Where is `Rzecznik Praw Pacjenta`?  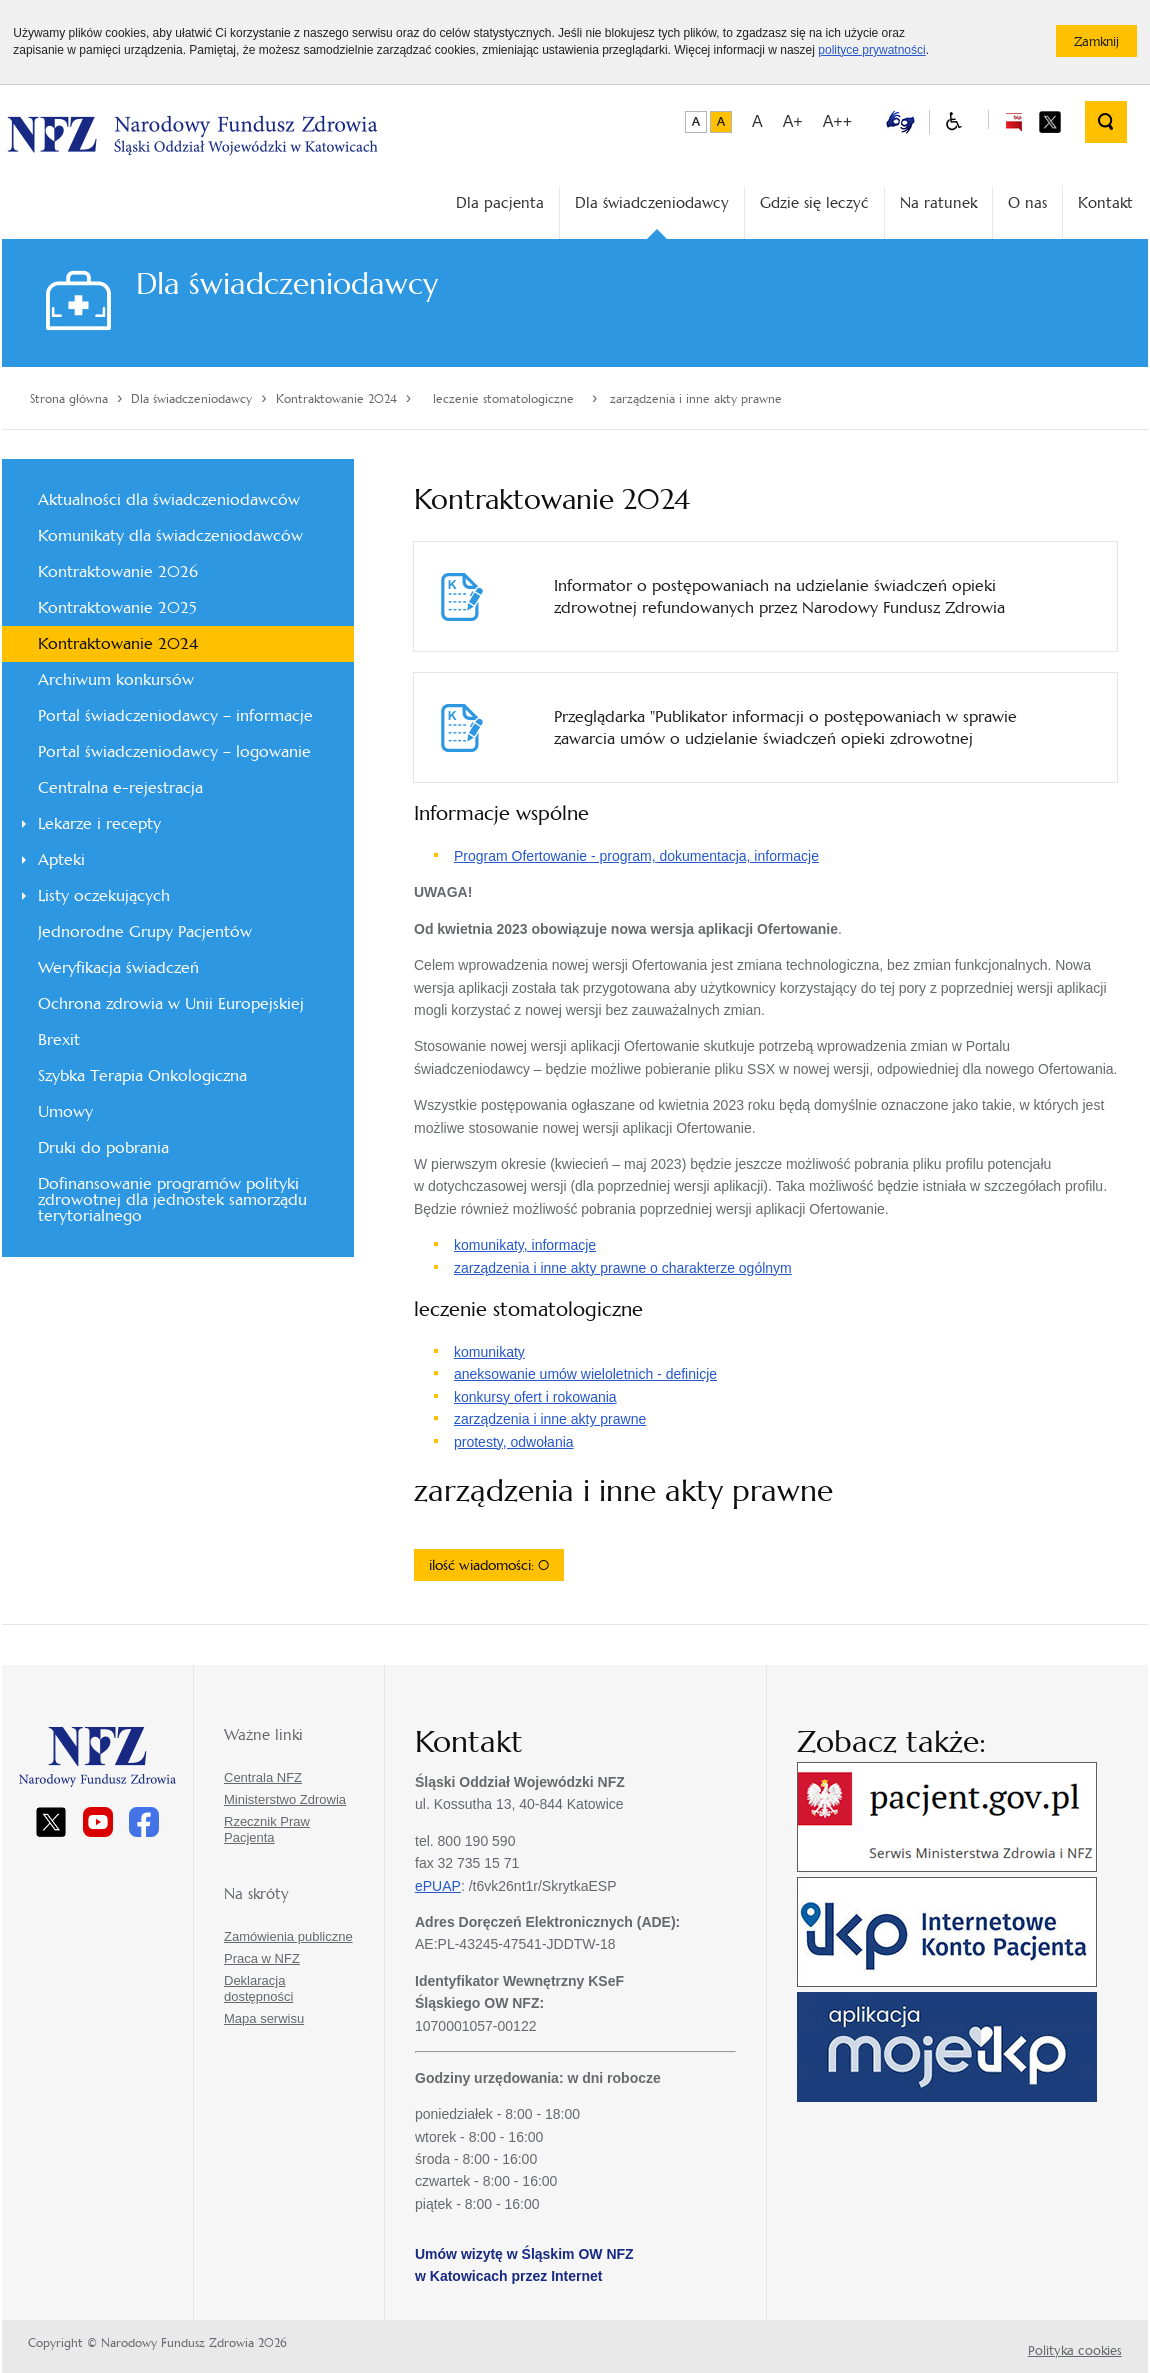 Rzecznik Praw Pacjenta is located at coordinates (267, 1829).